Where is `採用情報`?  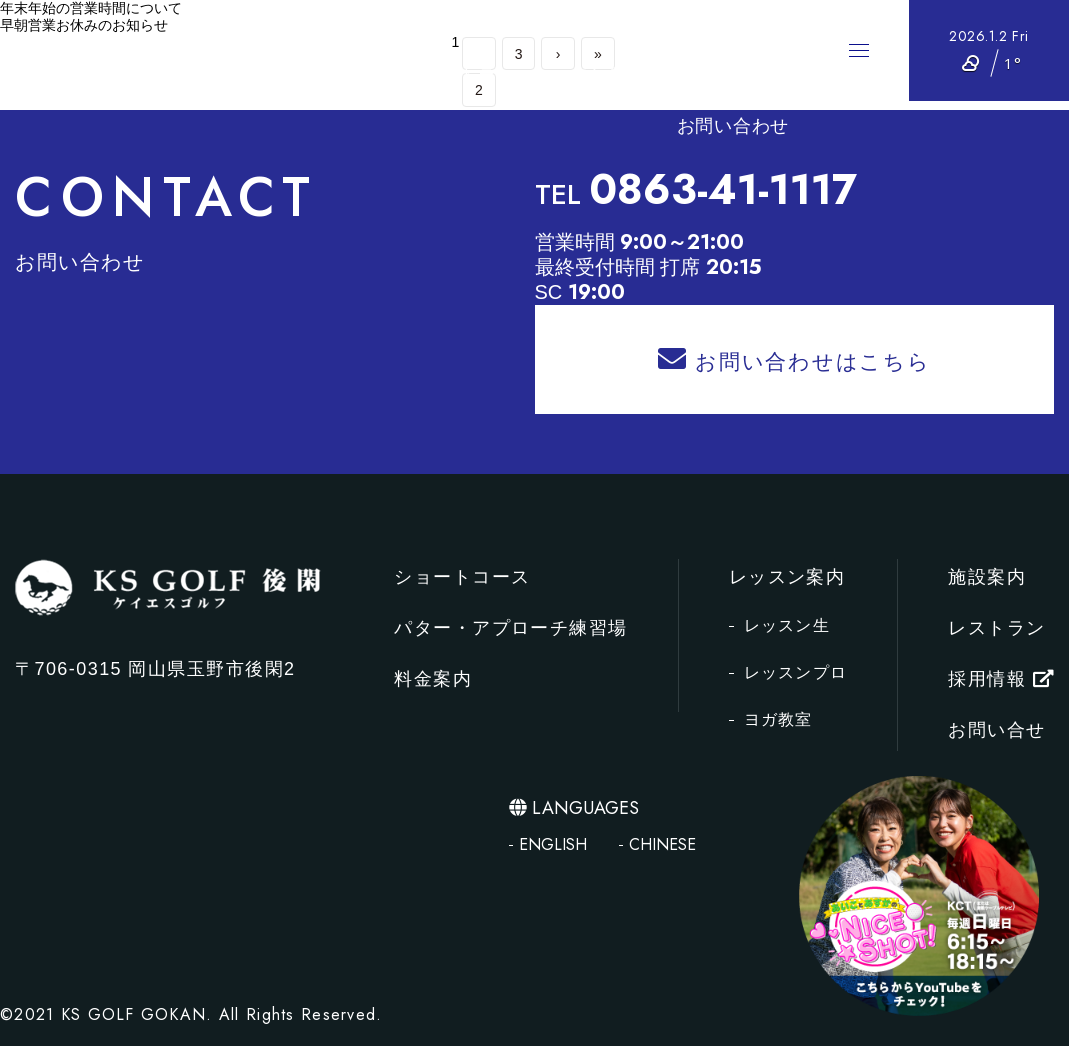 採用情報 is located at coordinates (748, 75).